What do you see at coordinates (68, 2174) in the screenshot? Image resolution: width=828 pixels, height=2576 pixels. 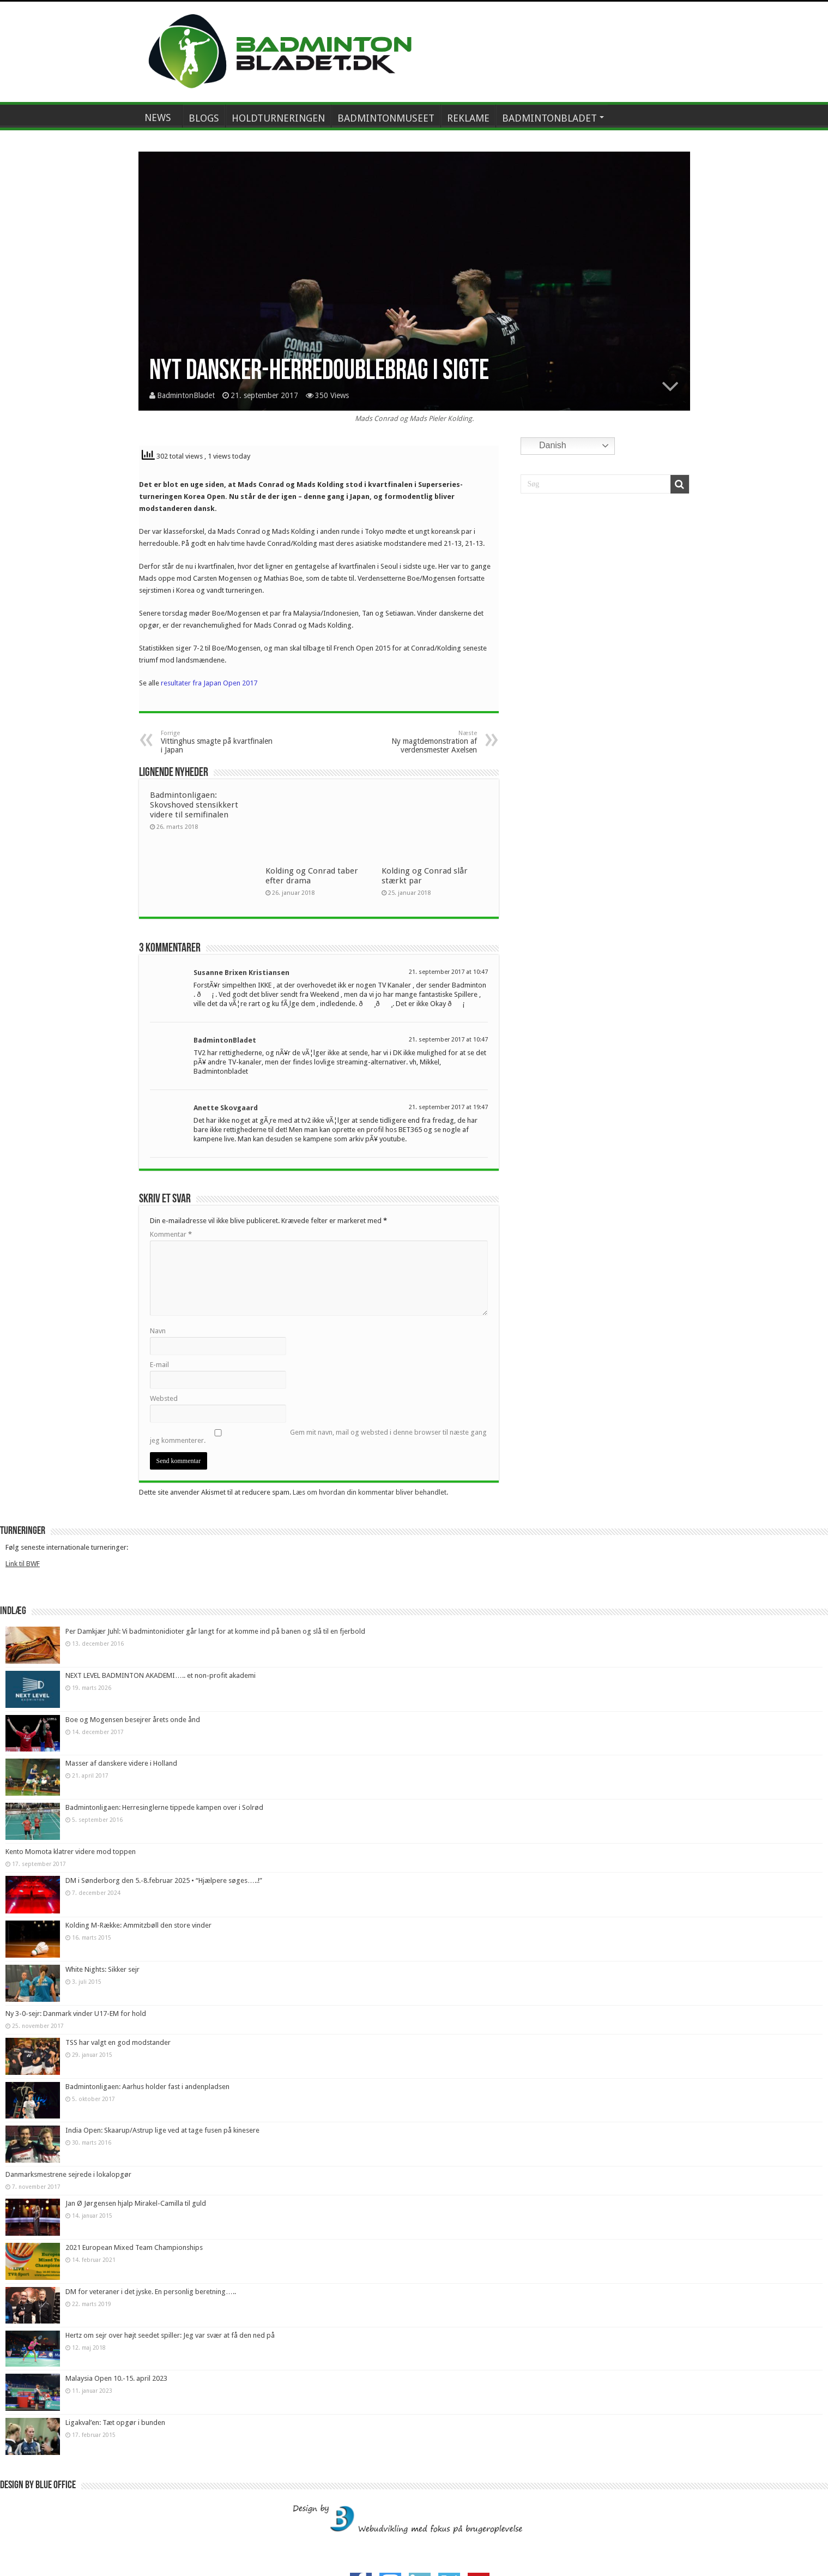 I see `Danmarksmestrene sejrede i lokalopgør` at bounding box center [68, 2174].